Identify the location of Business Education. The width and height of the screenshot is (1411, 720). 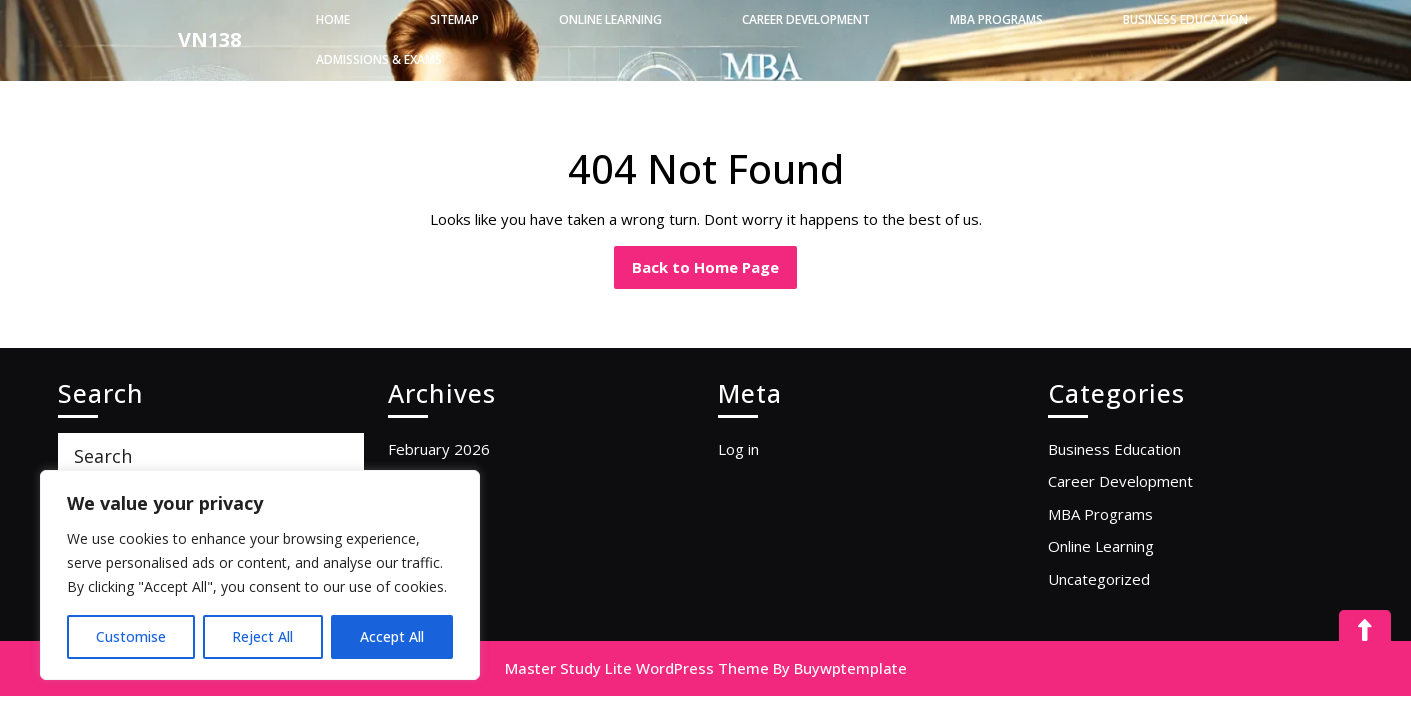
(1185, 19).